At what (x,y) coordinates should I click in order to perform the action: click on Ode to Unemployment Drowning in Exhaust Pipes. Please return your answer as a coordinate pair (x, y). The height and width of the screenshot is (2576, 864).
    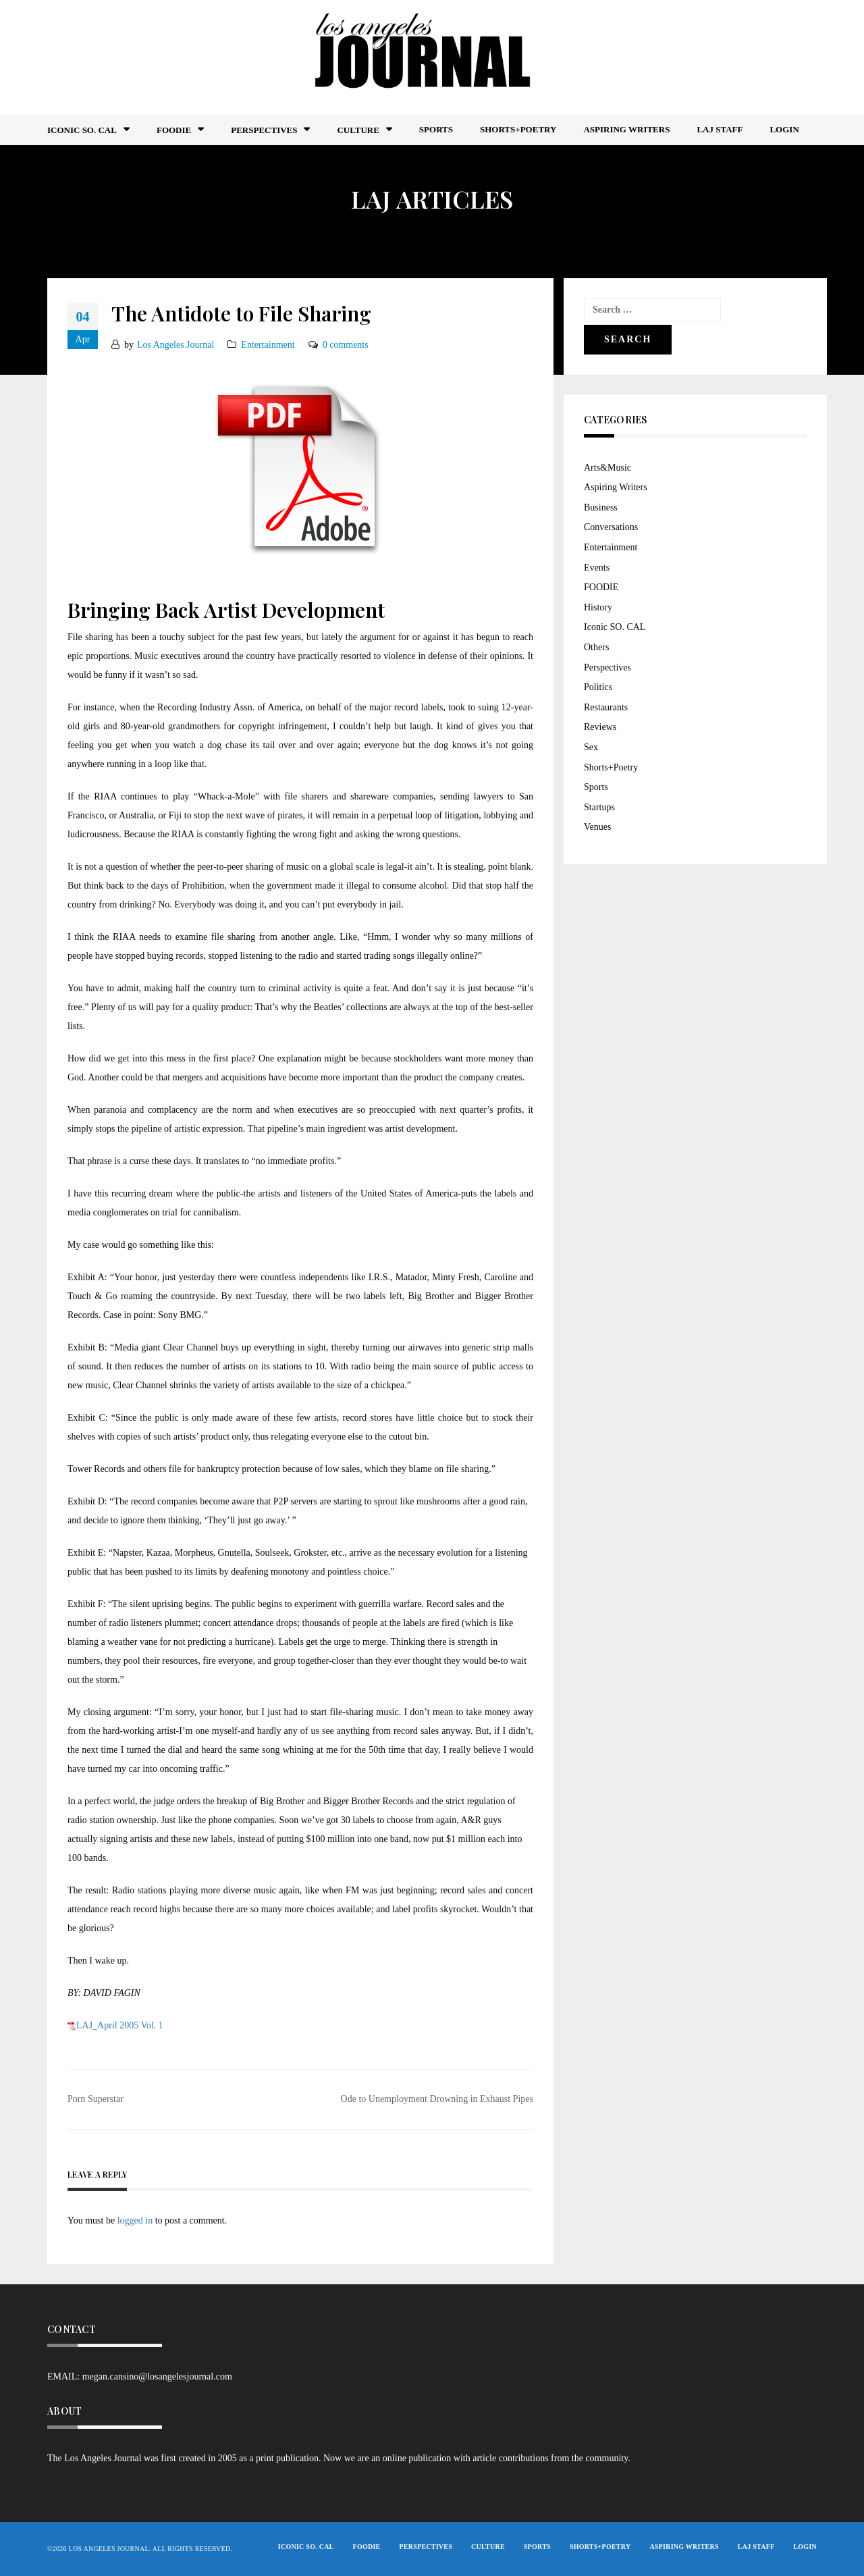
    Looking at the image, I should click on (437, 2099).